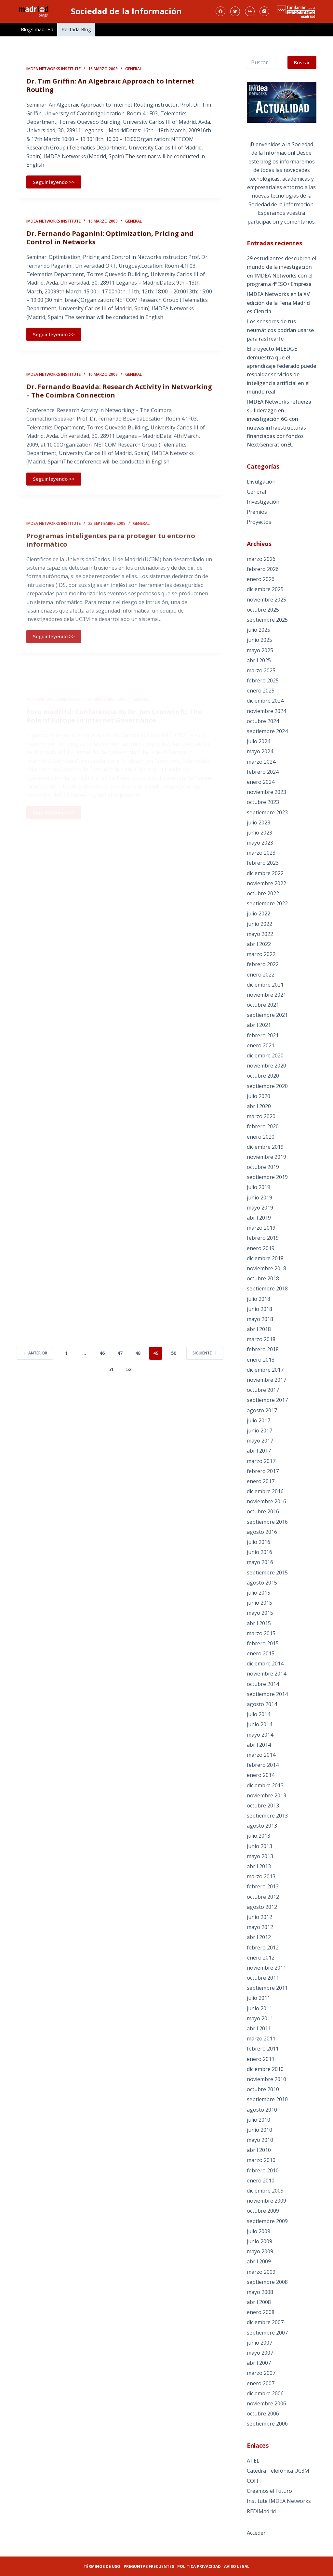  Describe the element at coordinates (267, 1014) in the screenshot. I see `septiembre 2021` at that location.